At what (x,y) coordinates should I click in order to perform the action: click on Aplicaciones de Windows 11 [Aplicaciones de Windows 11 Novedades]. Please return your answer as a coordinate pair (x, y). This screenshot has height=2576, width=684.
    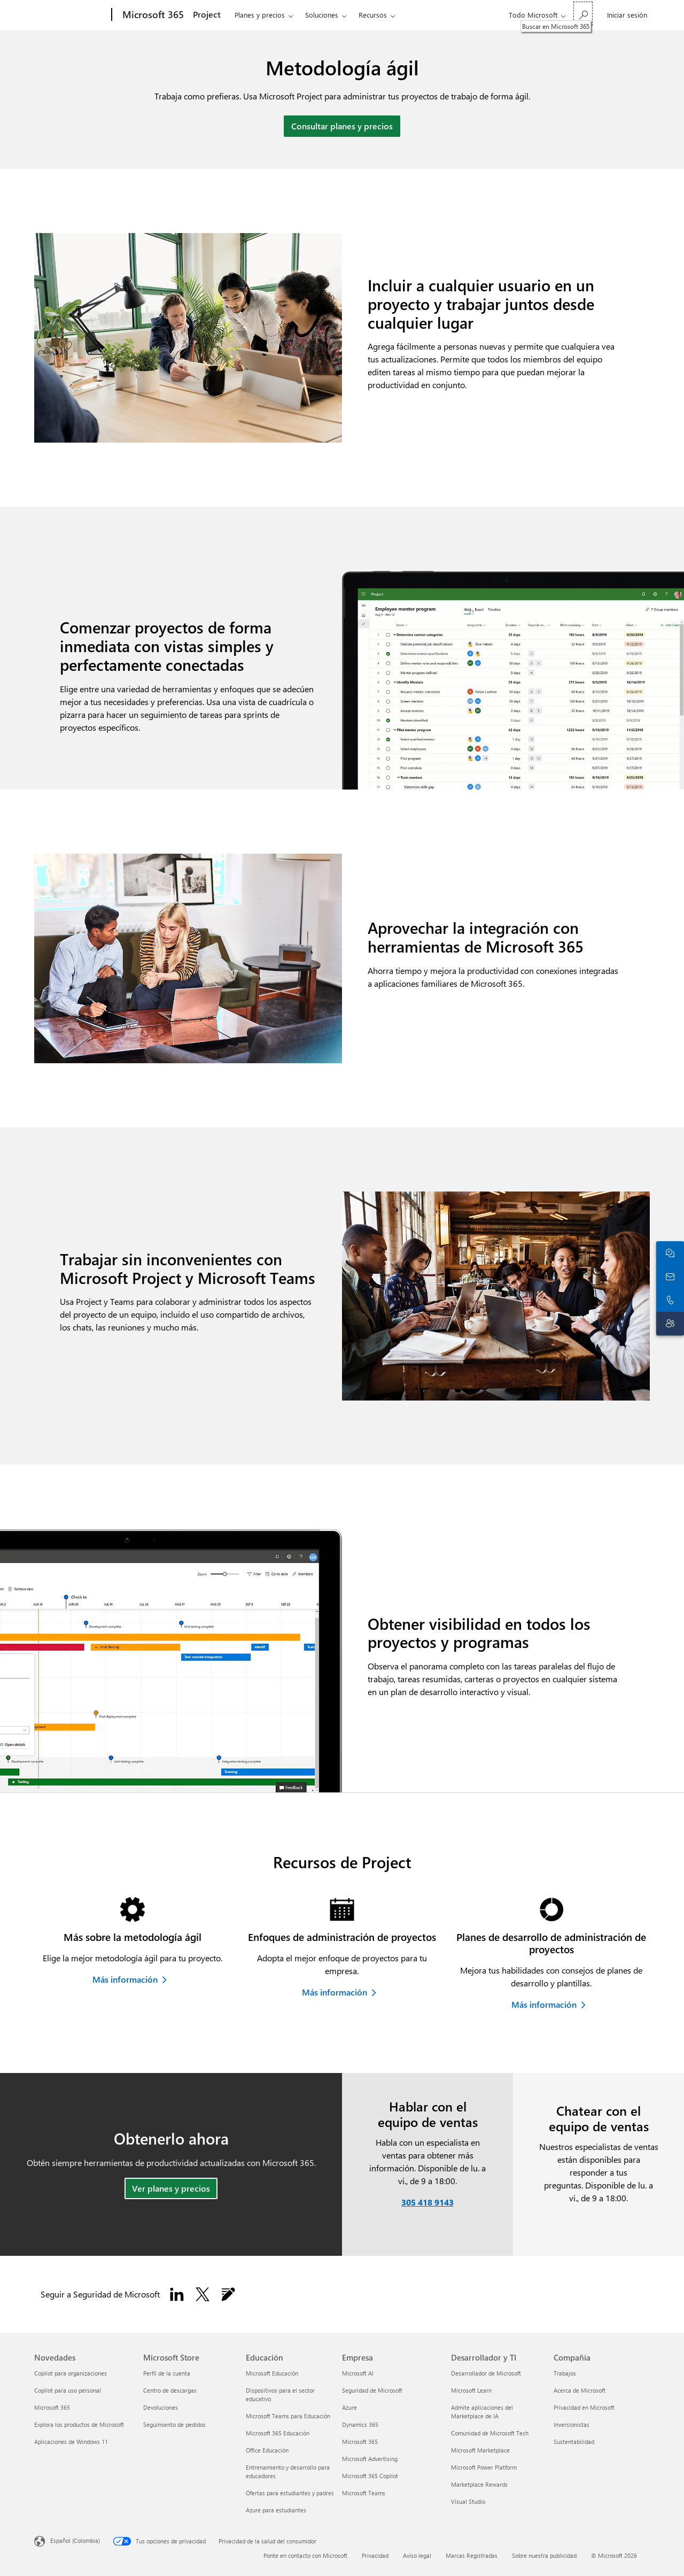
    Looking at the image, I should click on (71, 2442).